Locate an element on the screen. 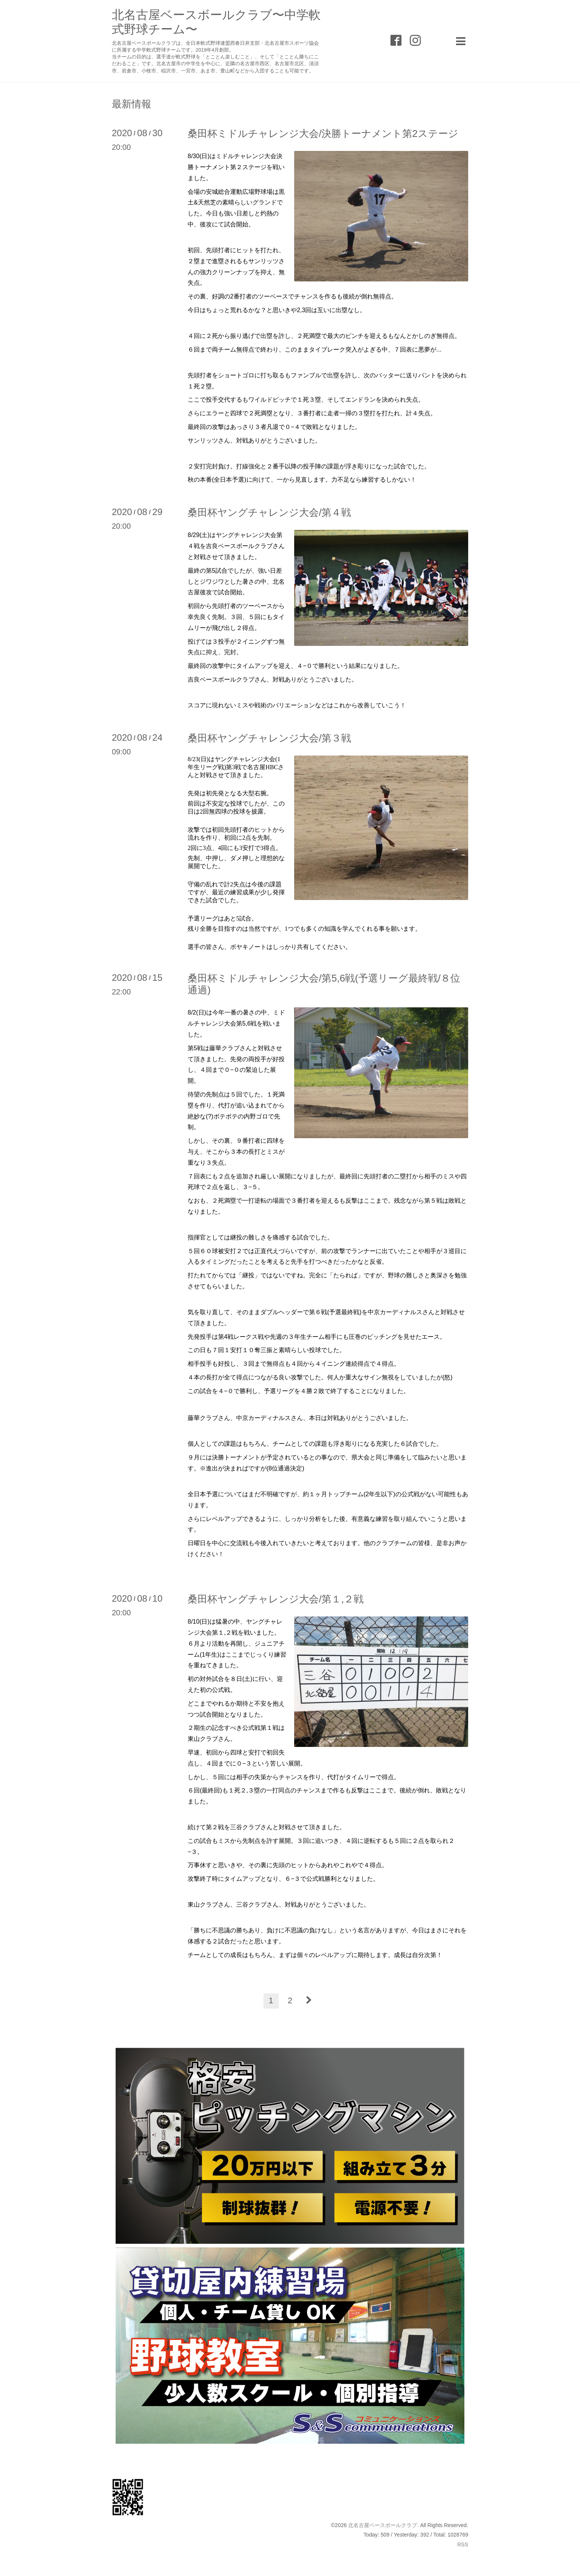 This screenshot has height=2576, width=580. 桑田杯ヤングチャレンジ大会/第１,２戦 is located at coordinates (276, 1599).